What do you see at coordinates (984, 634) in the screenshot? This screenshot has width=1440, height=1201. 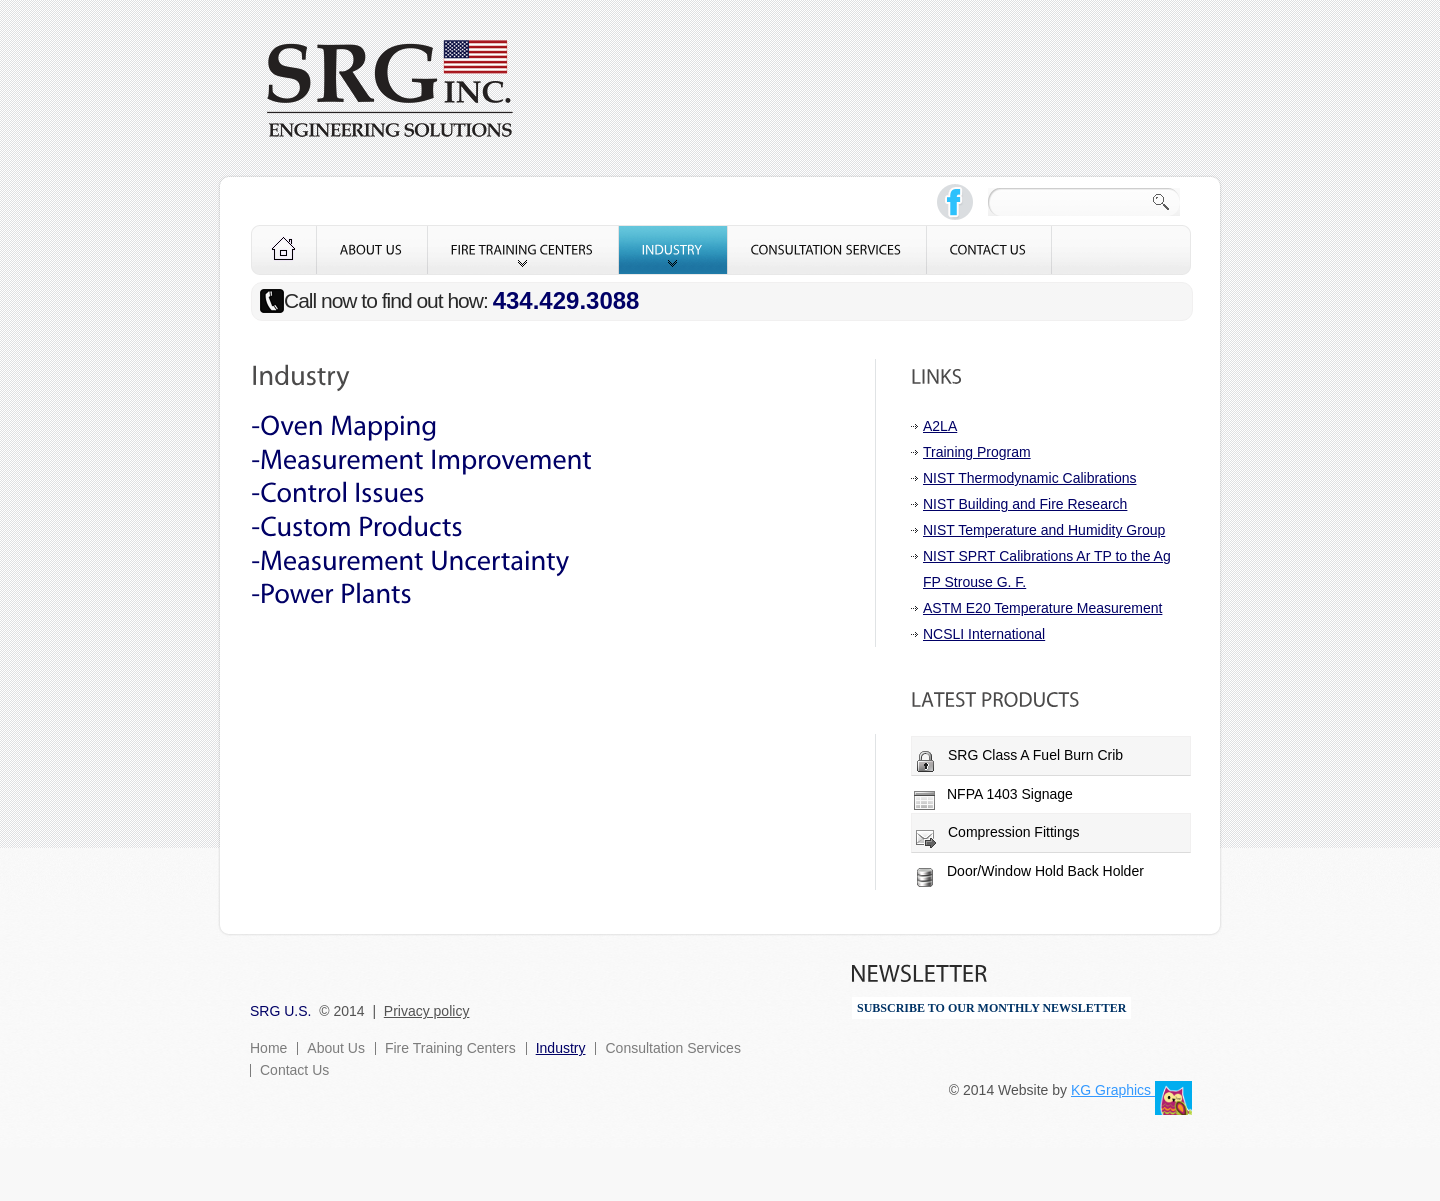 I see `NCSLI International` at bounding box center [984, 634].